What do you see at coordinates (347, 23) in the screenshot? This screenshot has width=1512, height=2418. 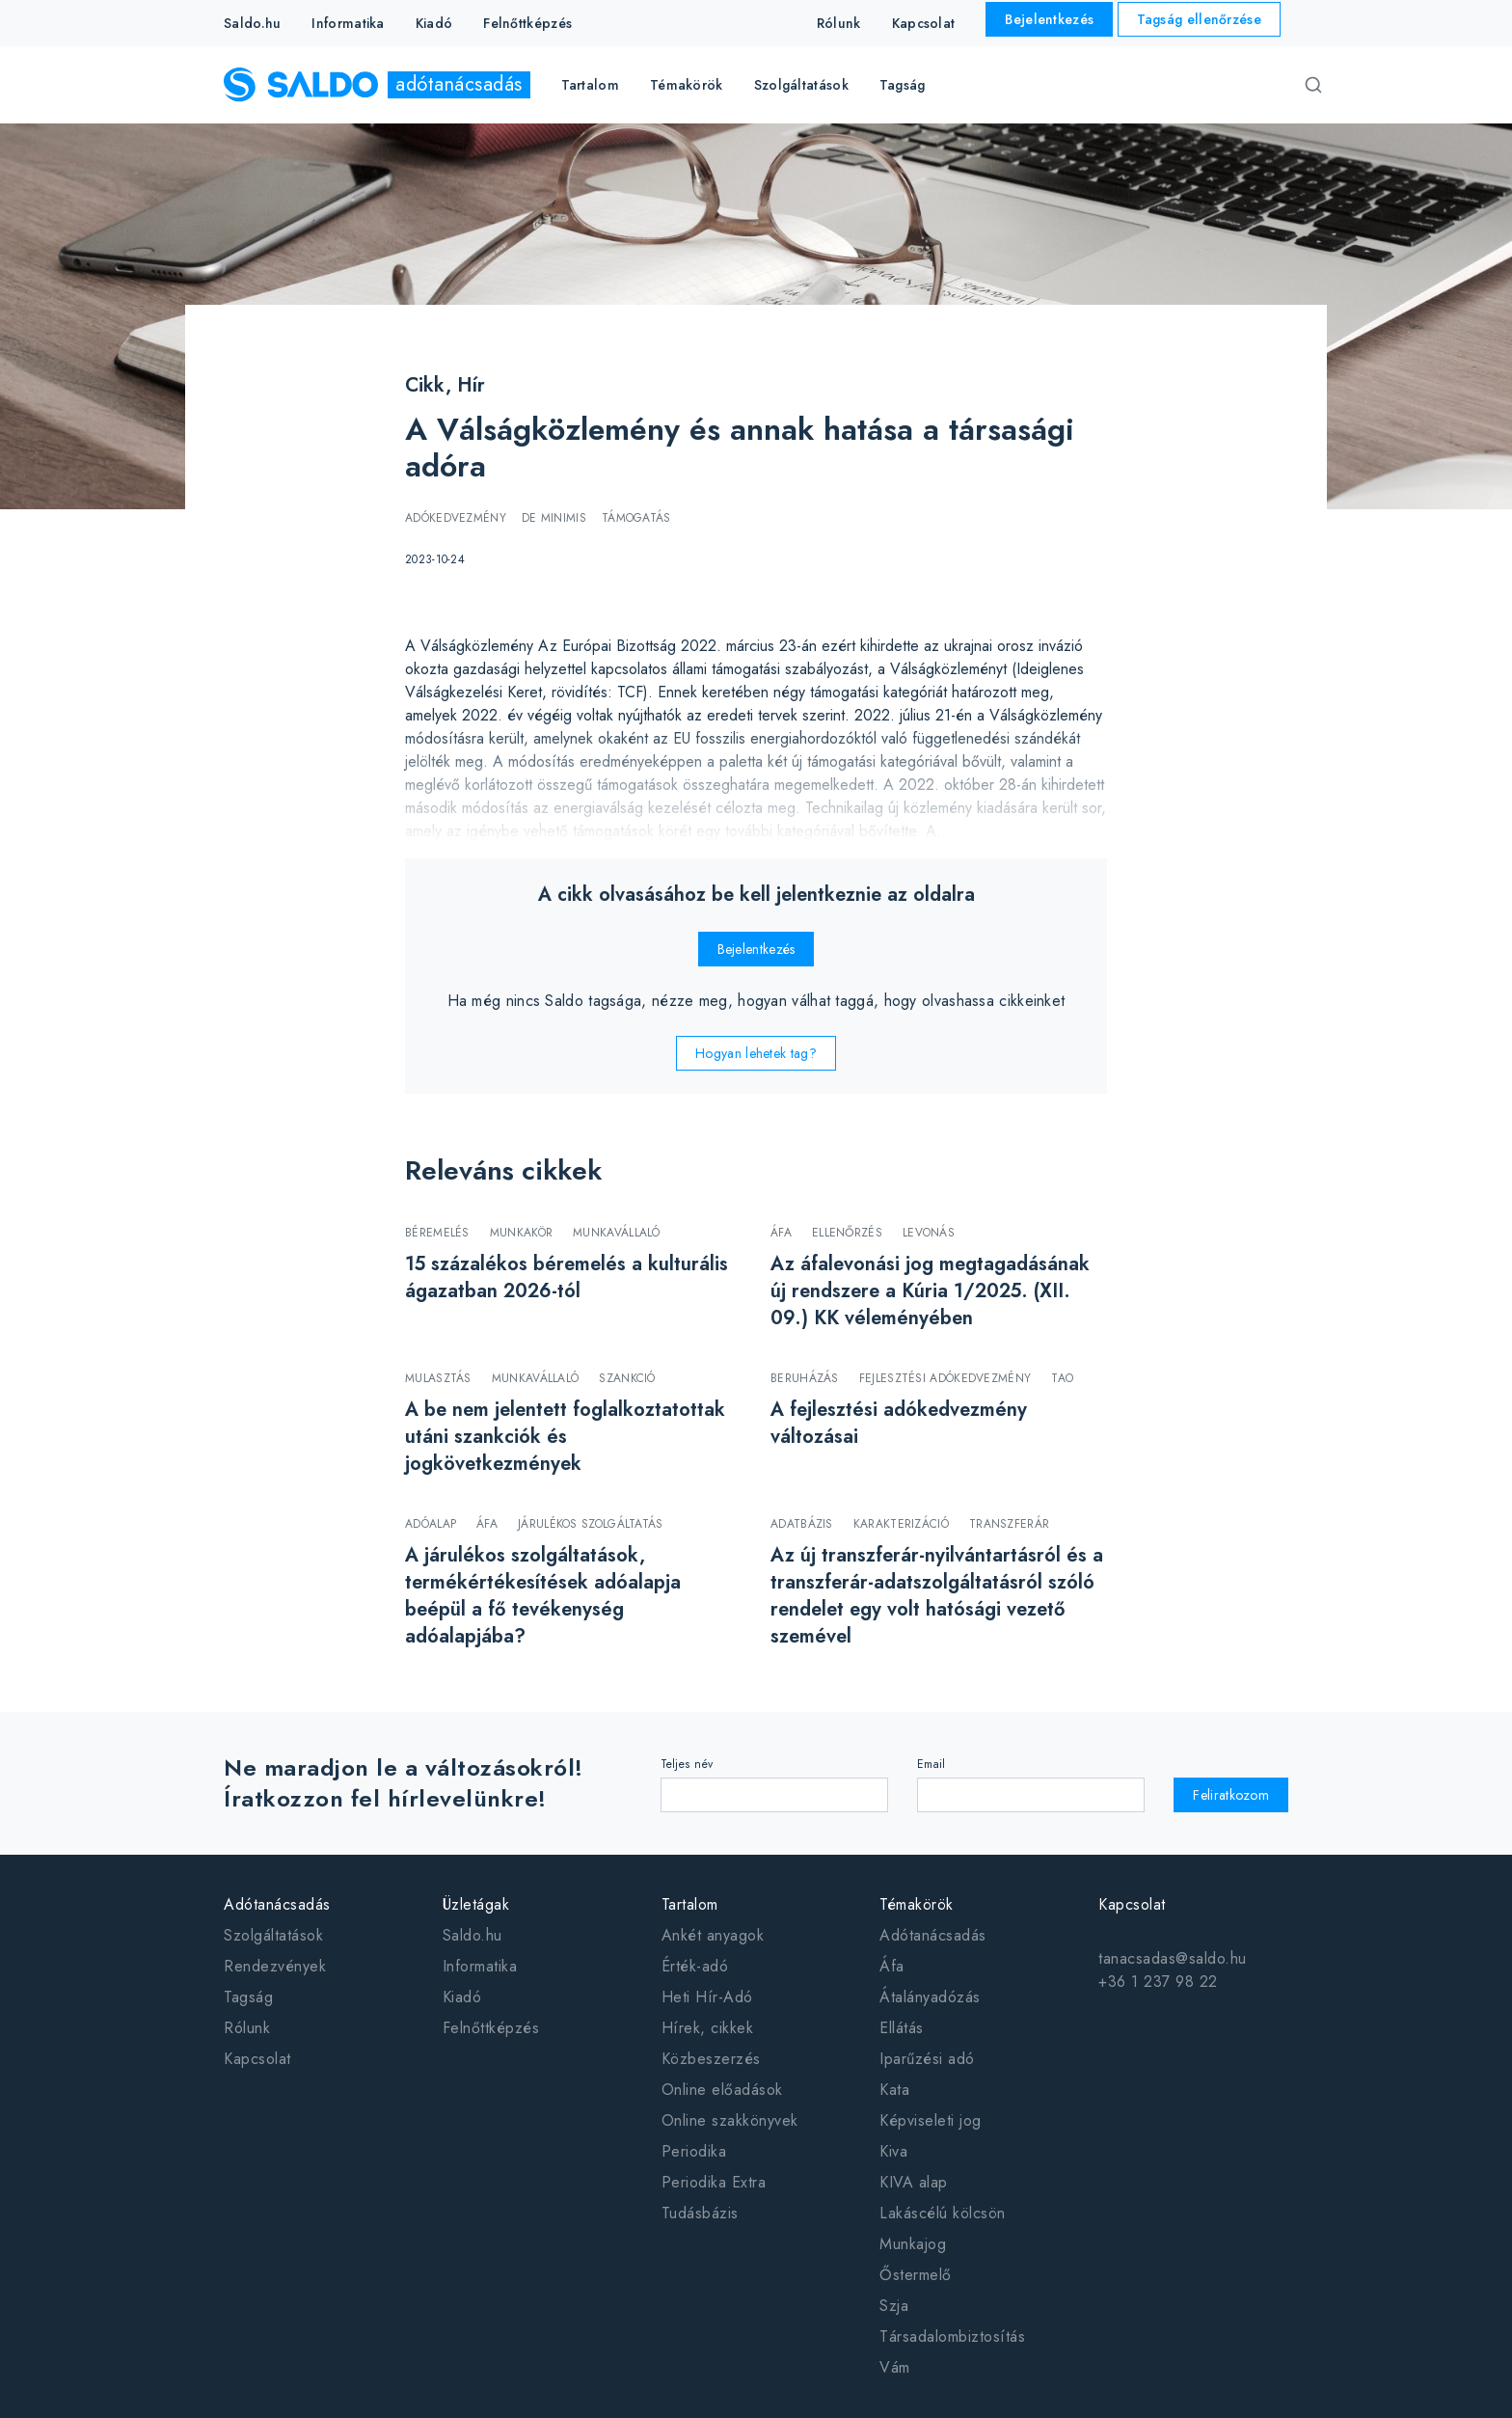 I see `Informatika` at bounding box center [347, 23].